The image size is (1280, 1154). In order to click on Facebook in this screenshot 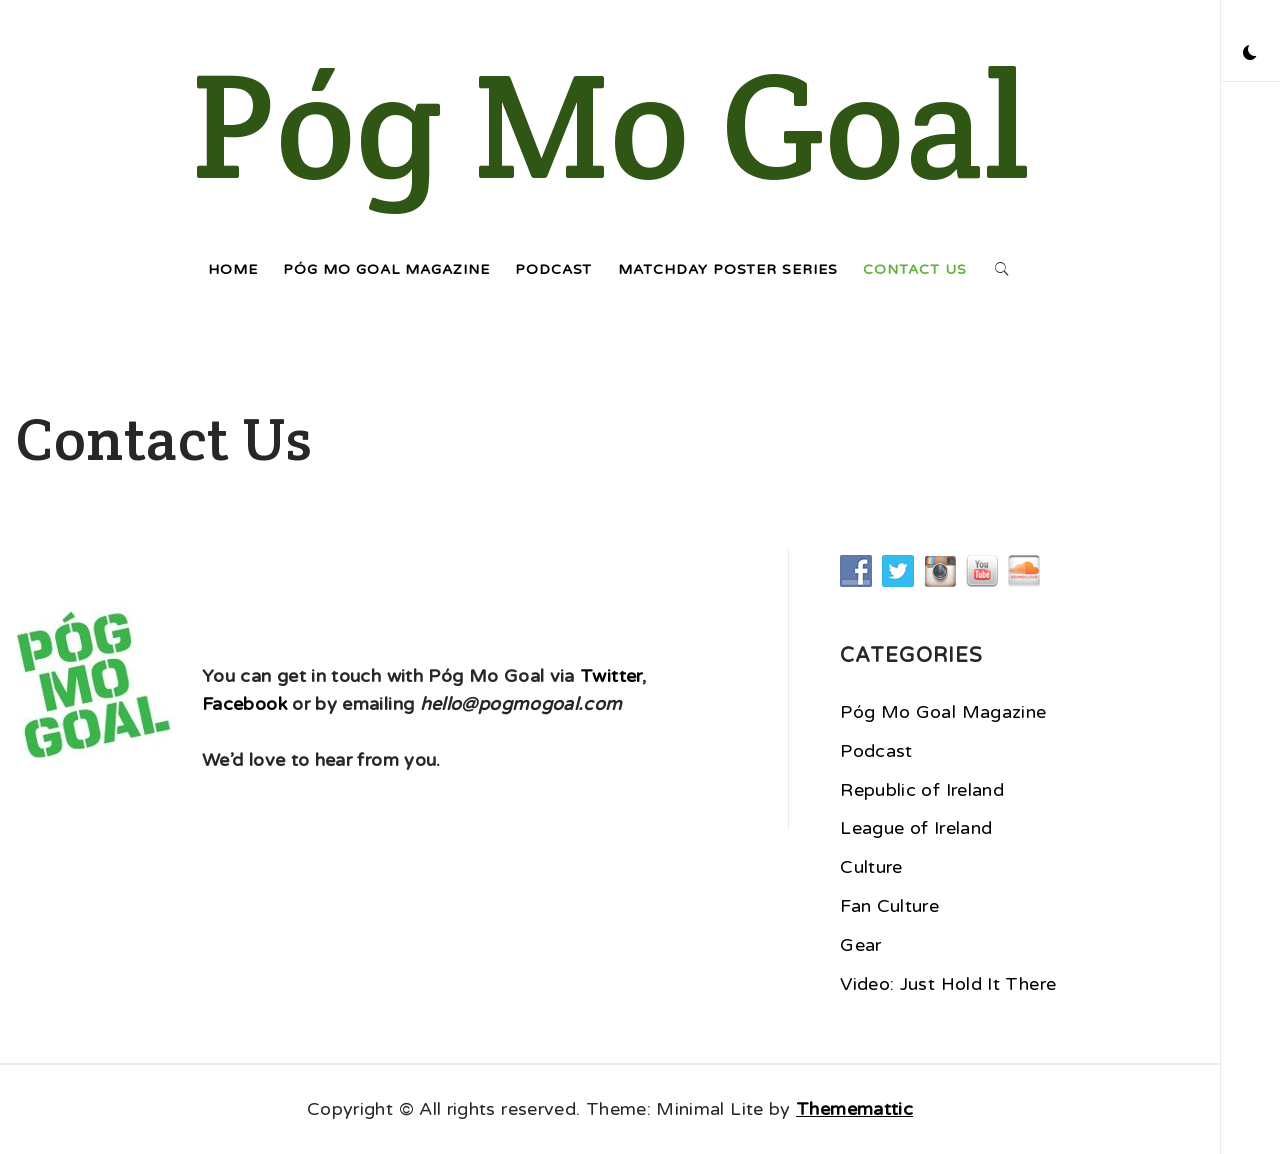, I will do `click(244, 704)`.